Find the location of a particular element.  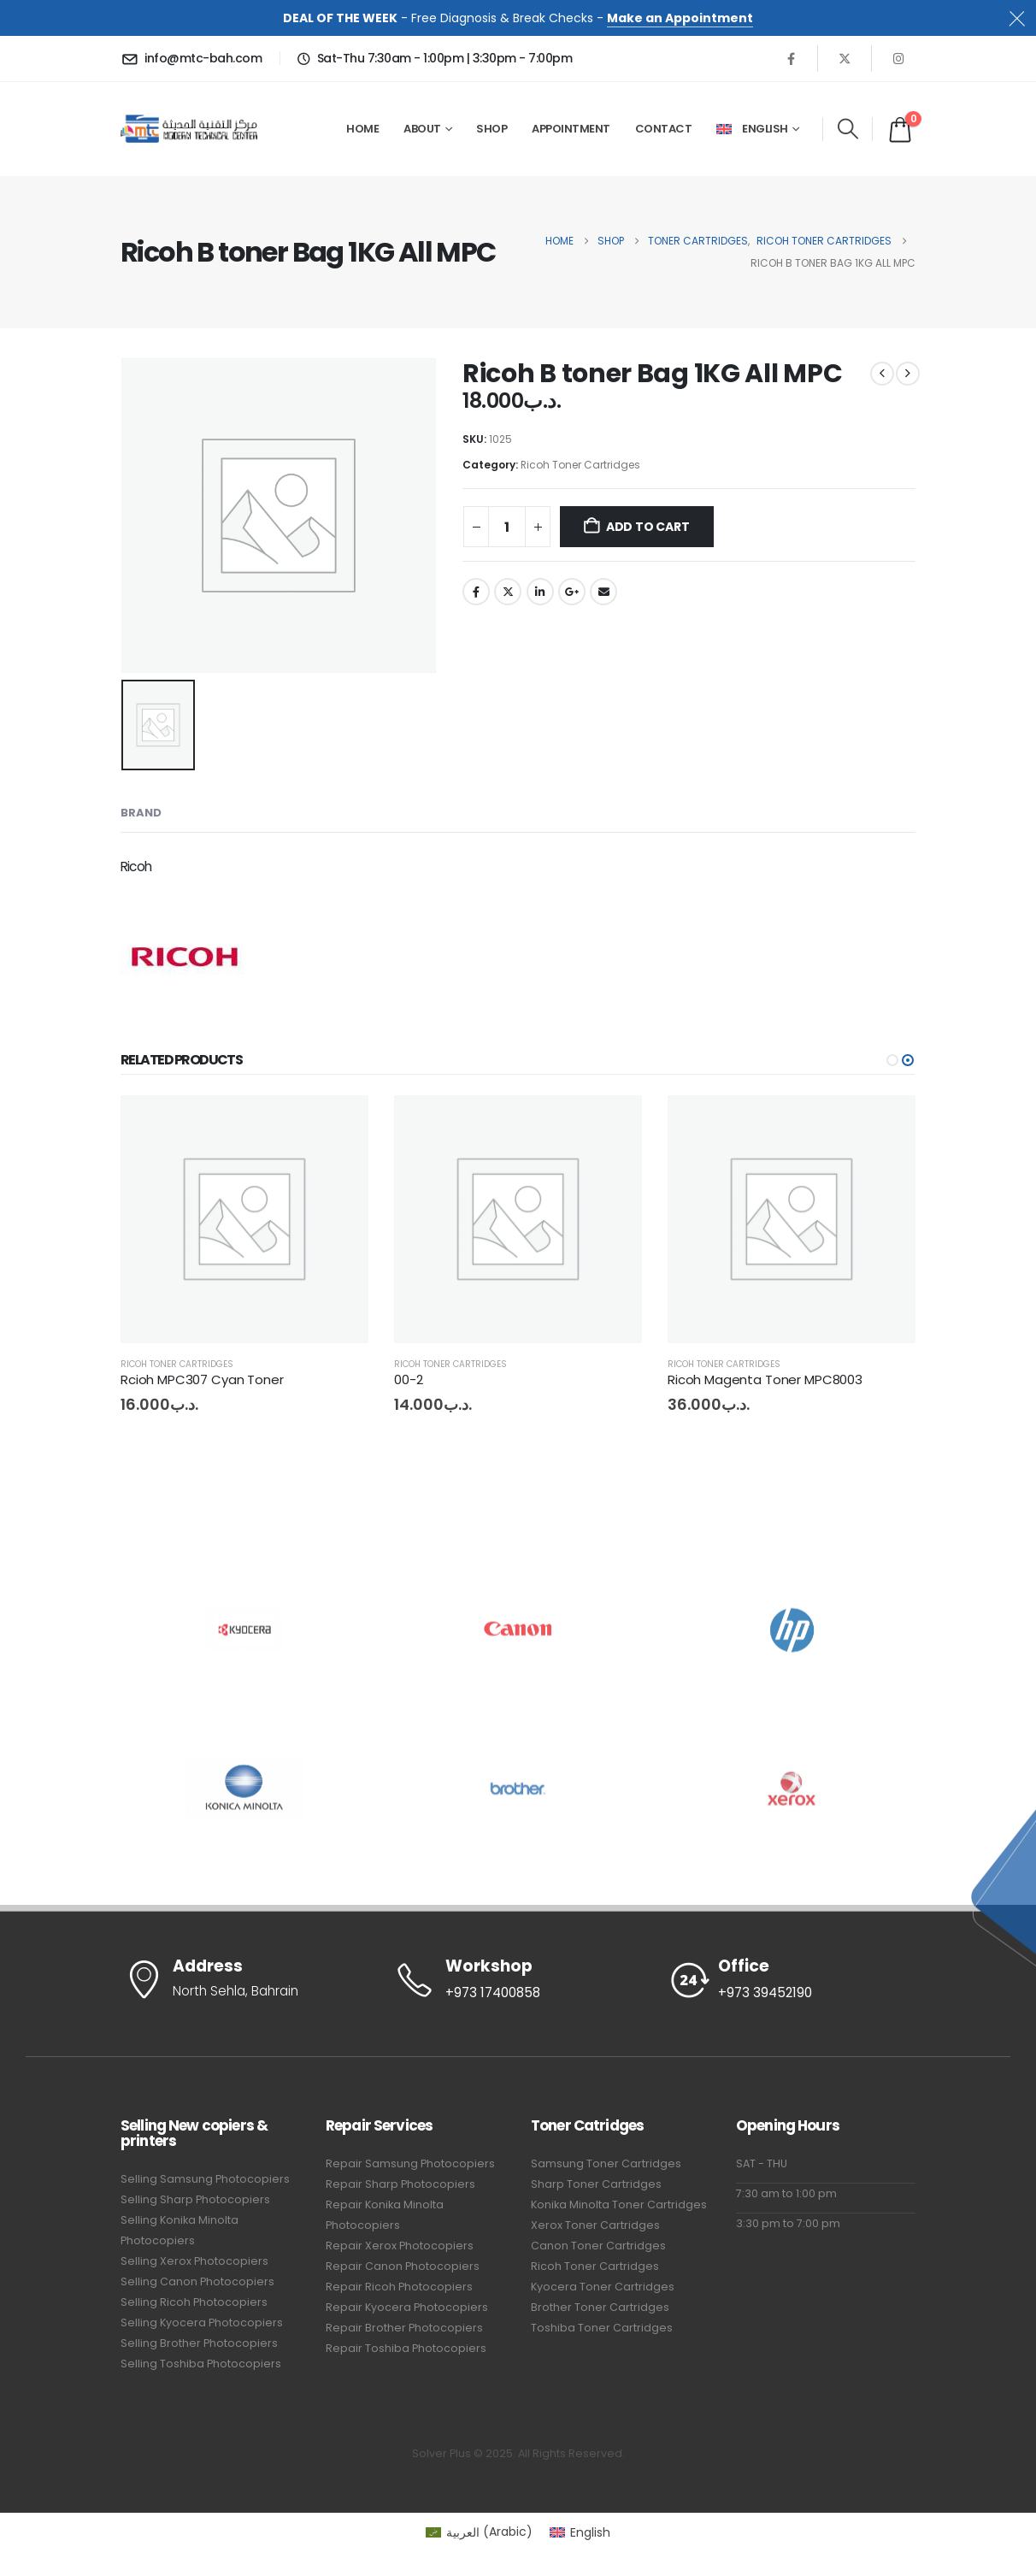

Brother Toner Cartridges is located at coordinates (600, 2307).